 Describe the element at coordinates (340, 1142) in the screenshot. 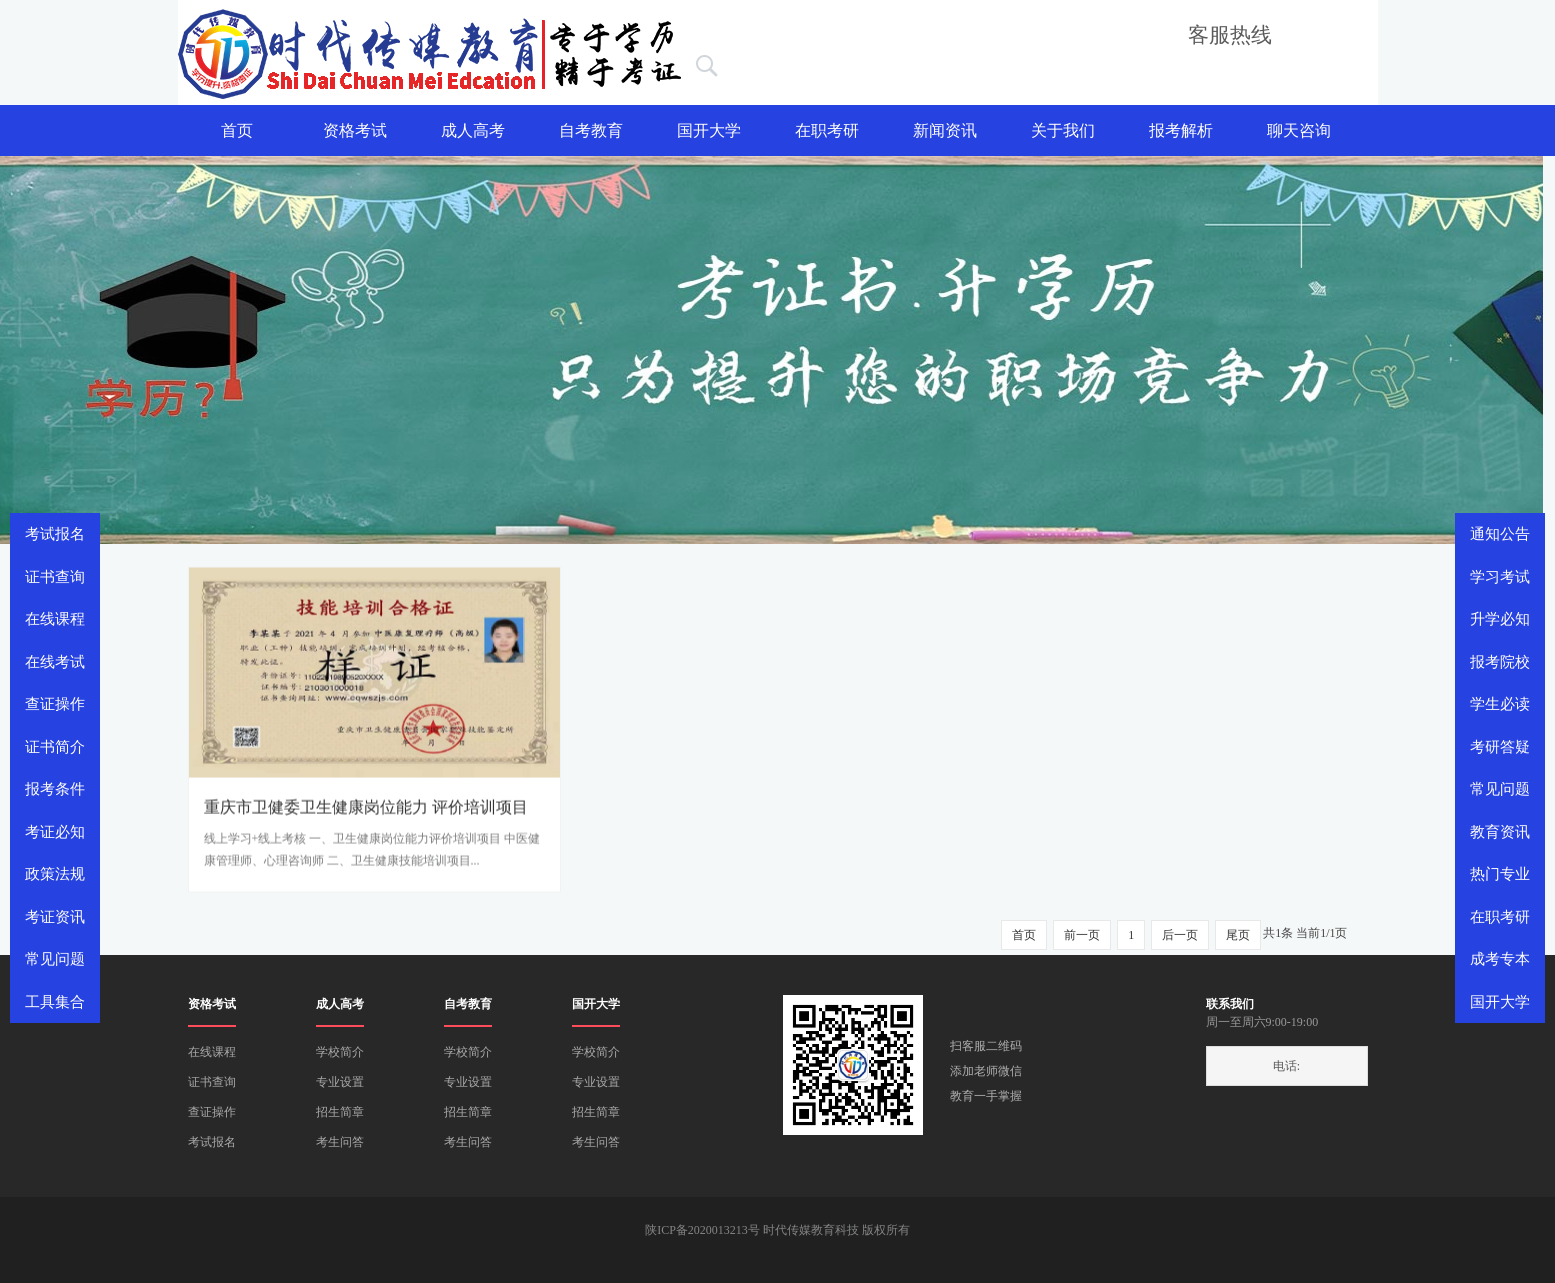

I see `考生问答` at that location.